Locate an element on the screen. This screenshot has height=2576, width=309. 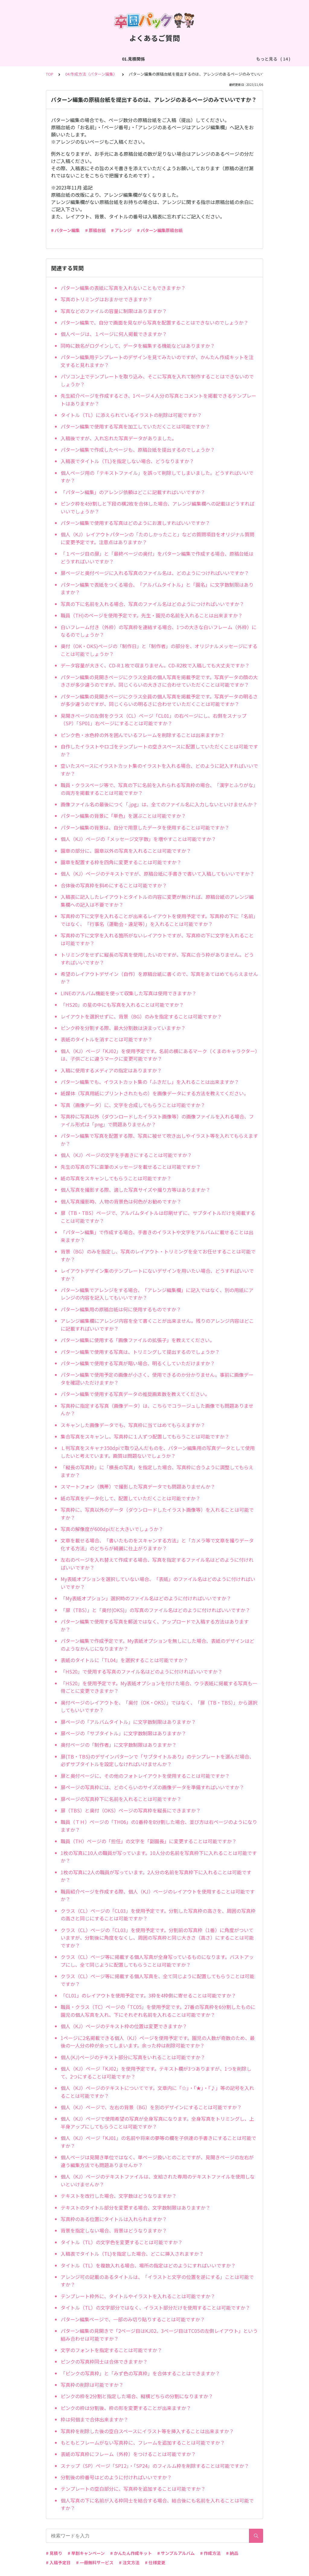
写真の下に名前を入れる場合、写真のファイル名はどのようにつければいいですか？ is located at coordinates (152, 603).